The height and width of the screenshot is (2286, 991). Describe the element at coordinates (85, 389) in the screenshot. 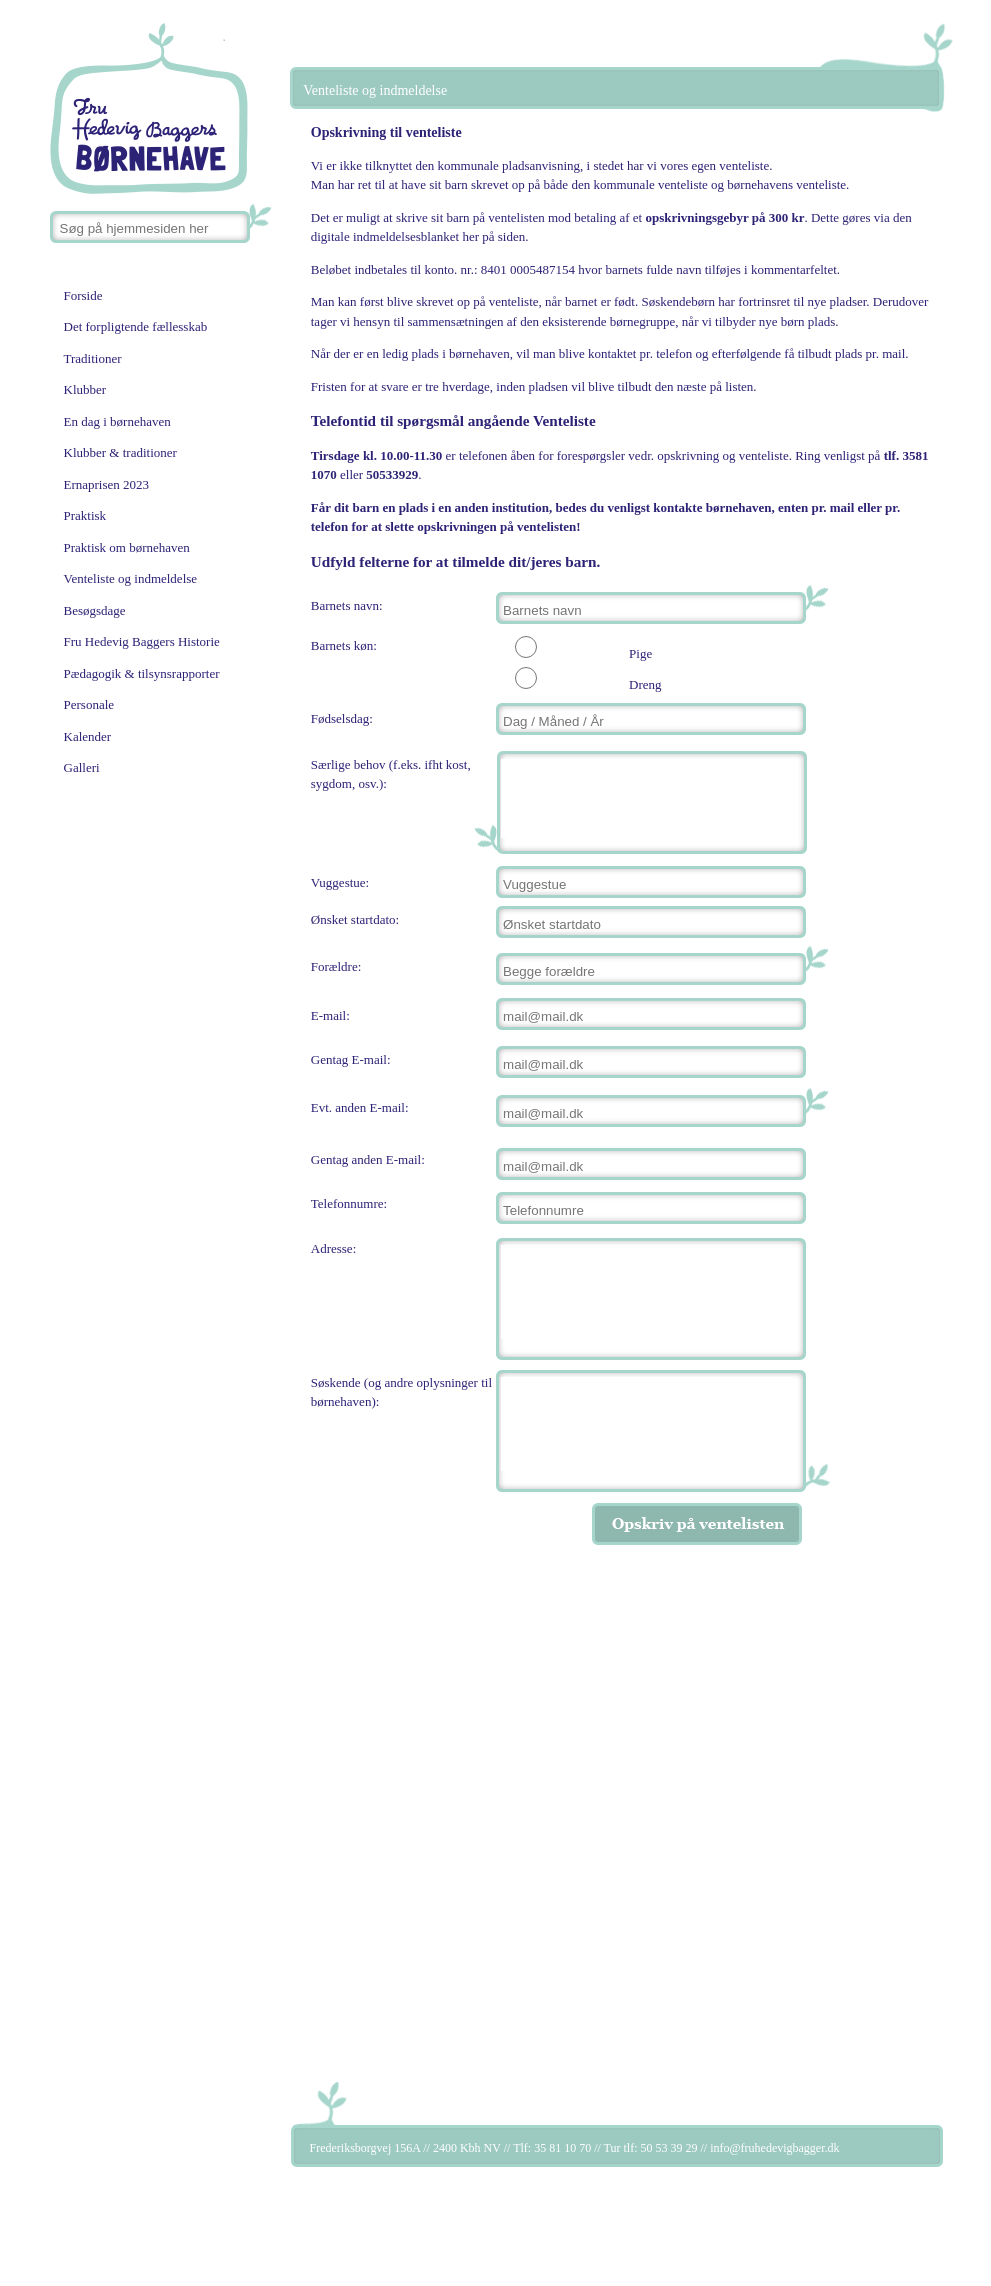

I see `Klubber` at that location.